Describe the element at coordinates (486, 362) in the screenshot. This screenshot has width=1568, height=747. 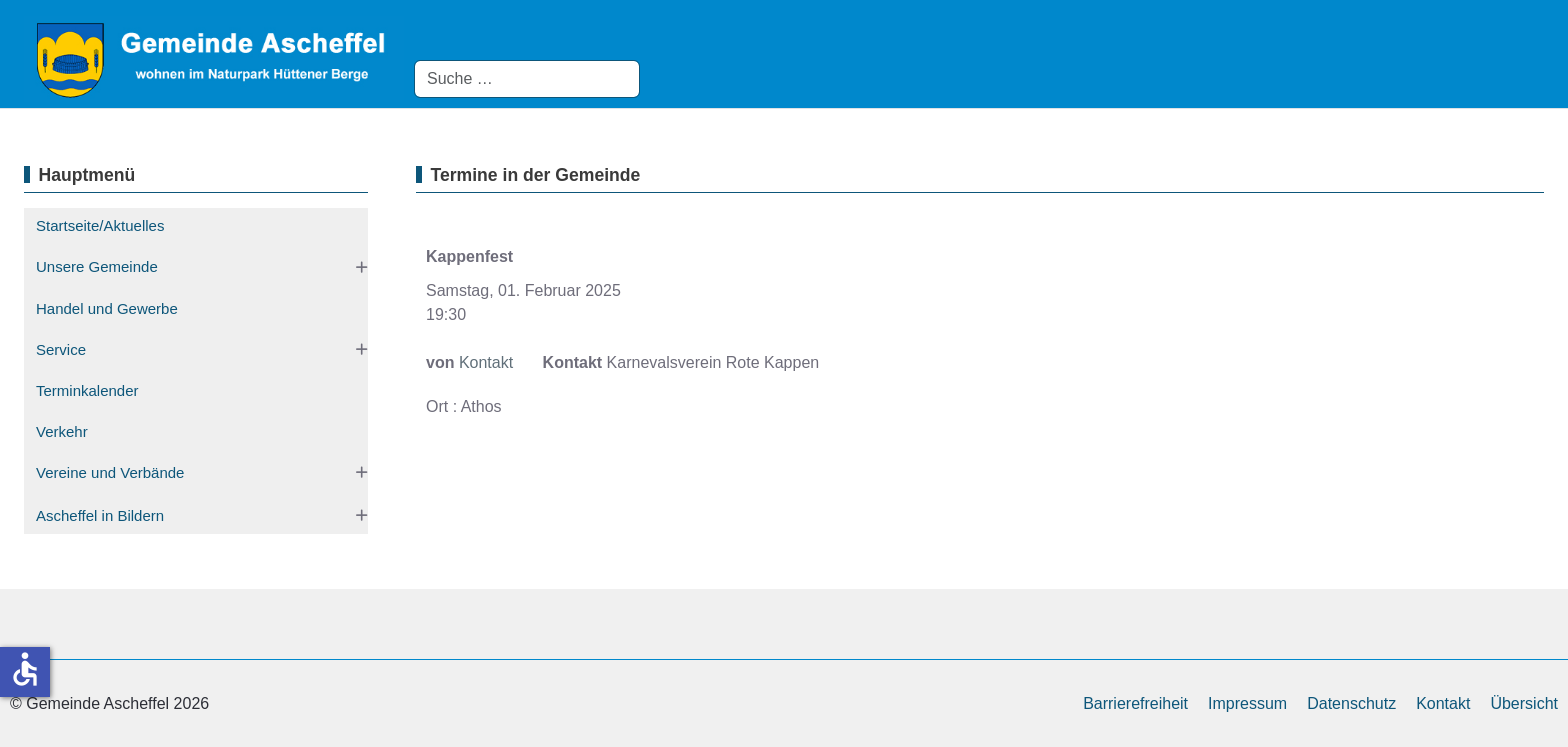
I see `Kontakt` at that location.